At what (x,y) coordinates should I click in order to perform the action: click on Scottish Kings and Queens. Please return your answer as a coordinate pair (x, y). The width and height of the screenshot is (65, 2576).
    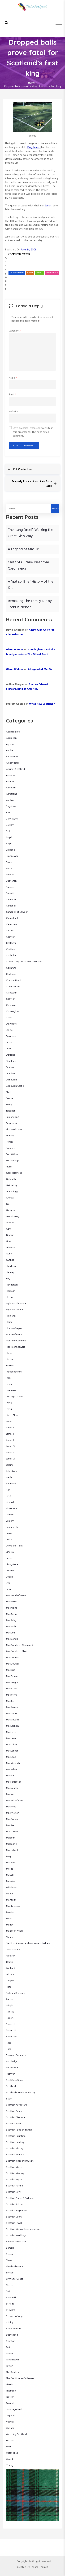
    Looking at the image, I should click on (20, 2161).